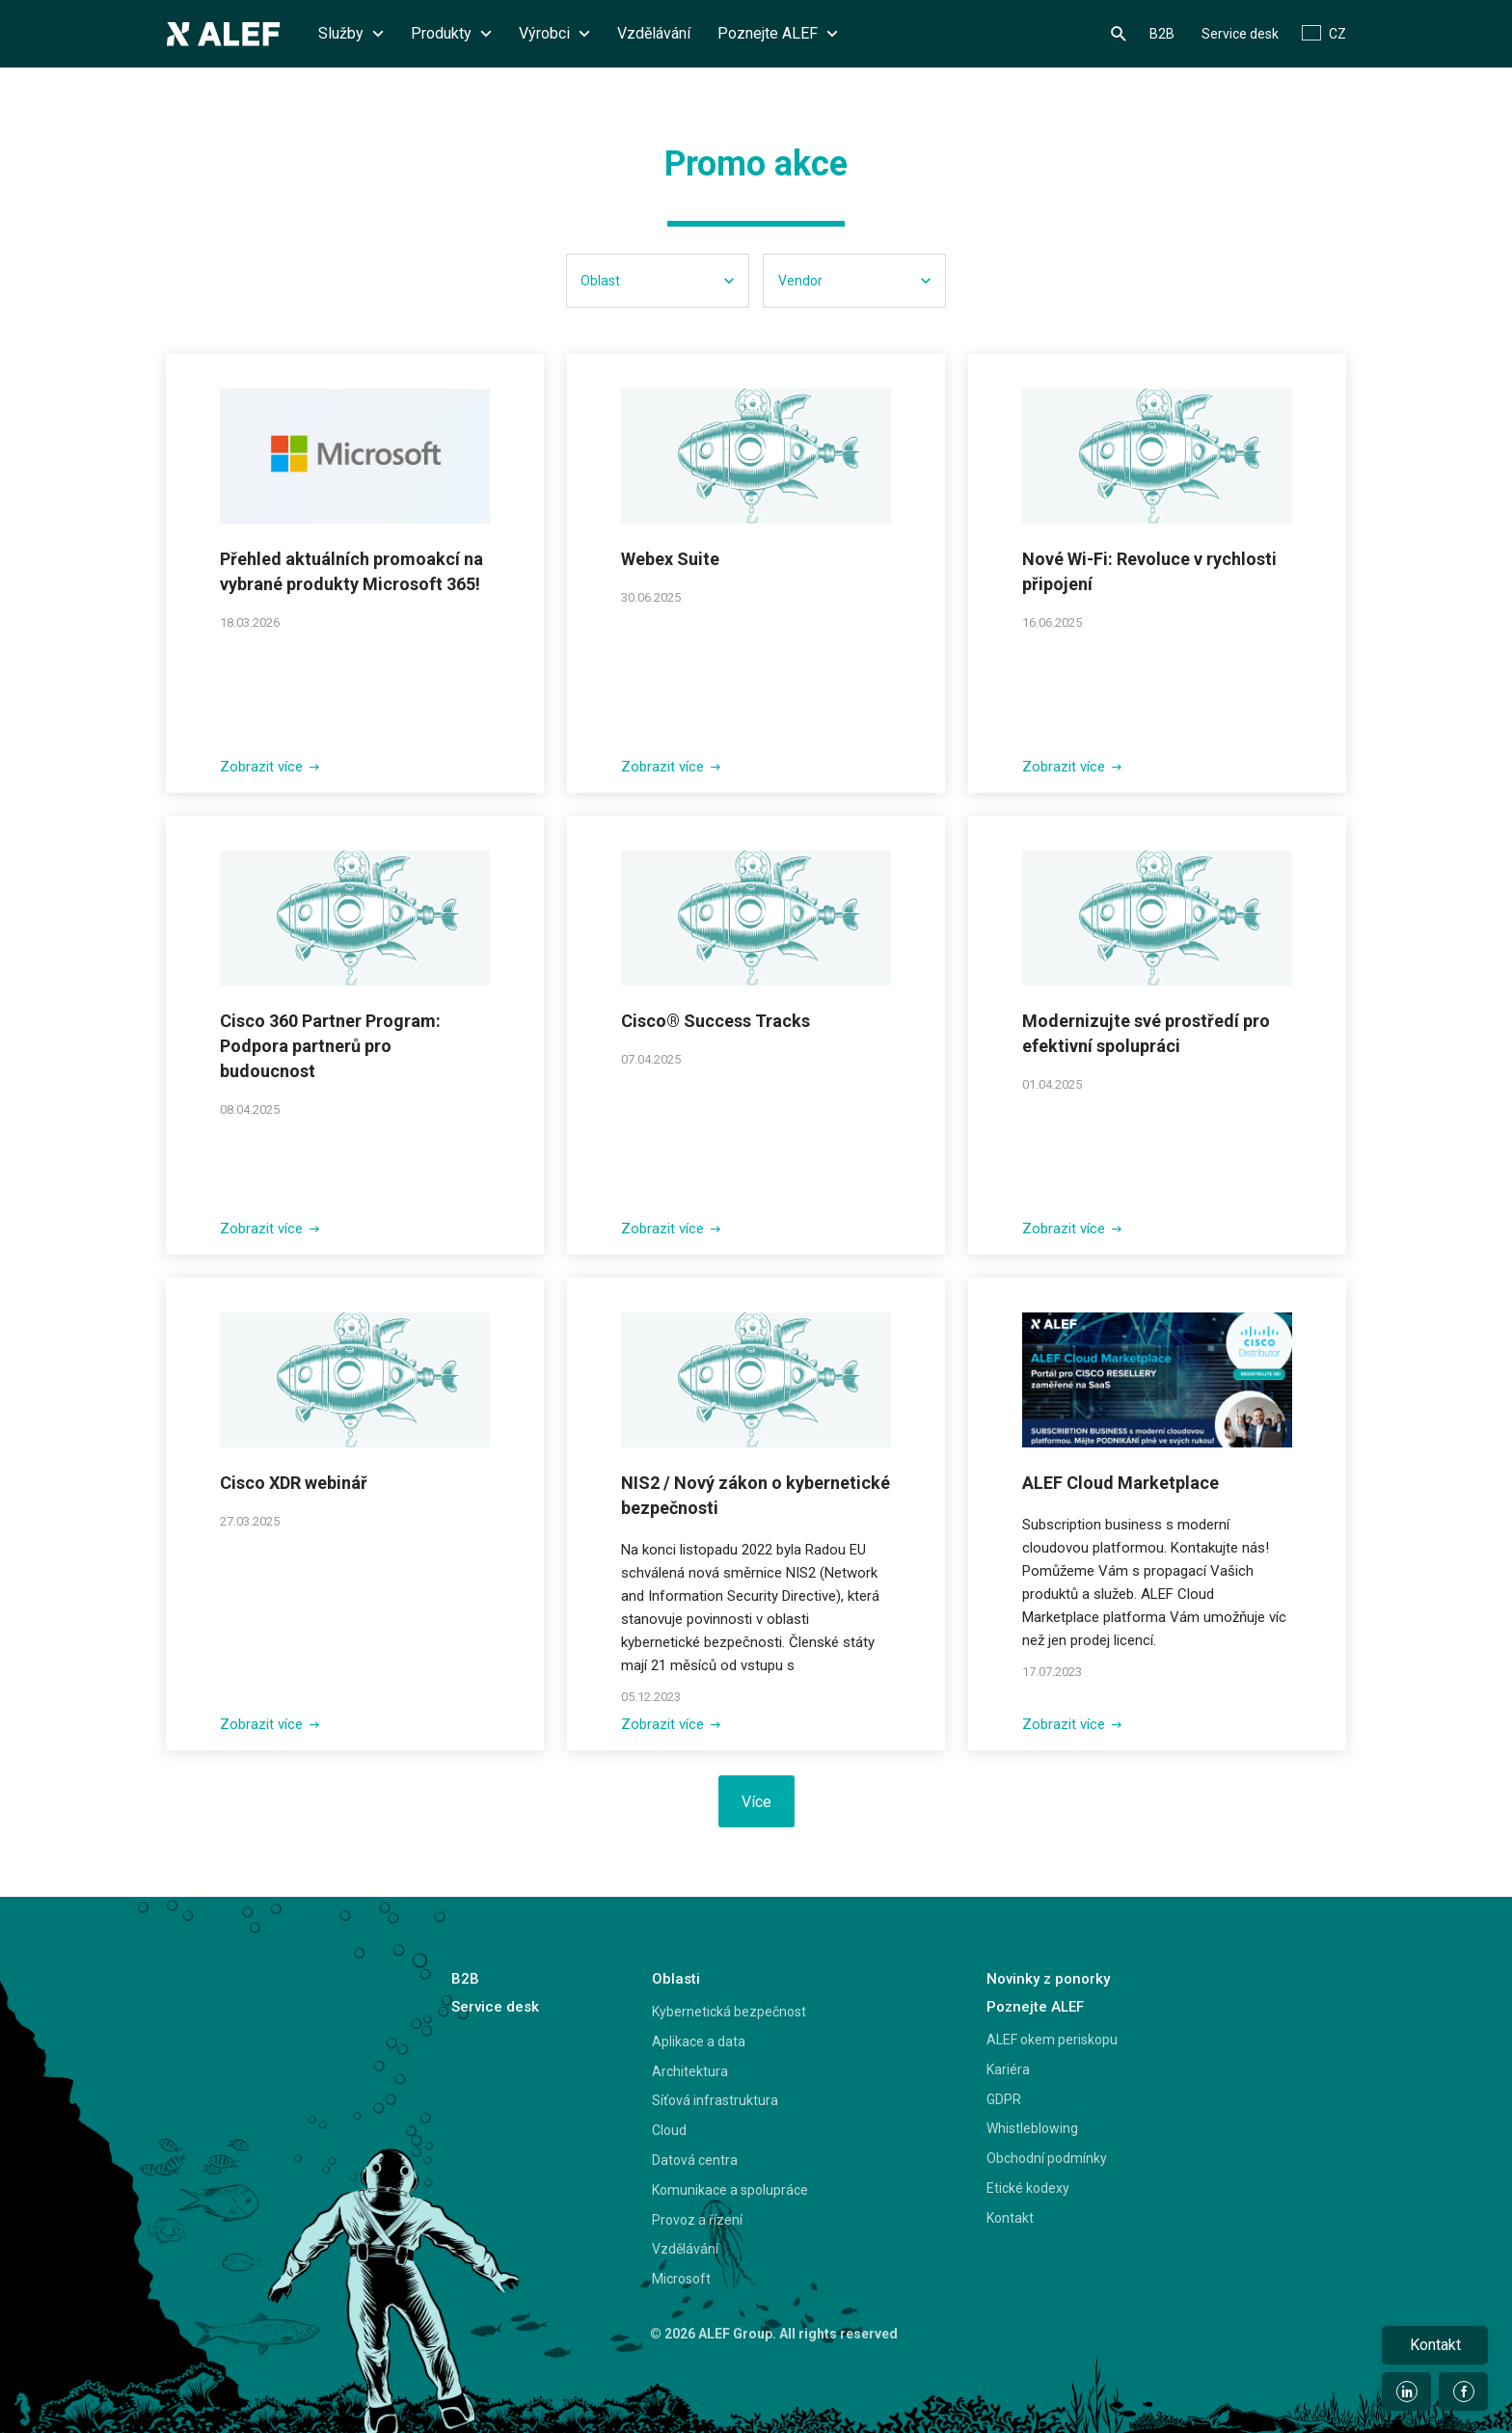 The height and width of the screenshot is (2433, 1512). What do you see at coordinates (1027, 2188) in the screenshot?
I see `Etické kodexy` at bounding box center [1027, 2188].